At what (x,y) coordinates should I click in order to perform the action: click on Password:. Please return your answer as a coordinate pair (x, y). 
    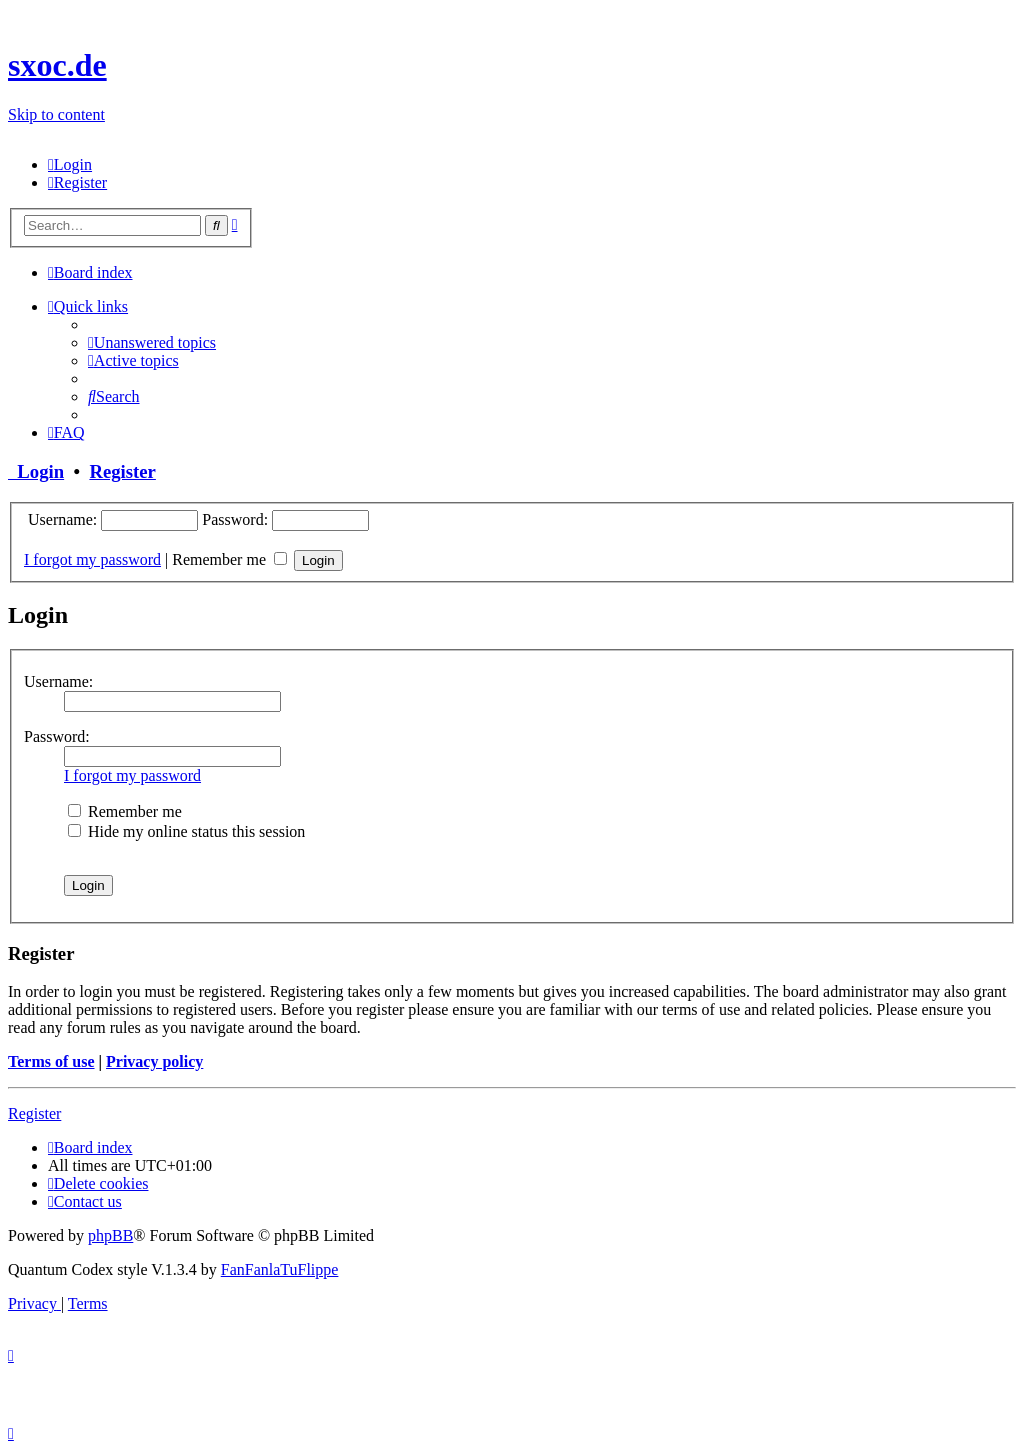
    Looking at the image, I should click on (57, 736).